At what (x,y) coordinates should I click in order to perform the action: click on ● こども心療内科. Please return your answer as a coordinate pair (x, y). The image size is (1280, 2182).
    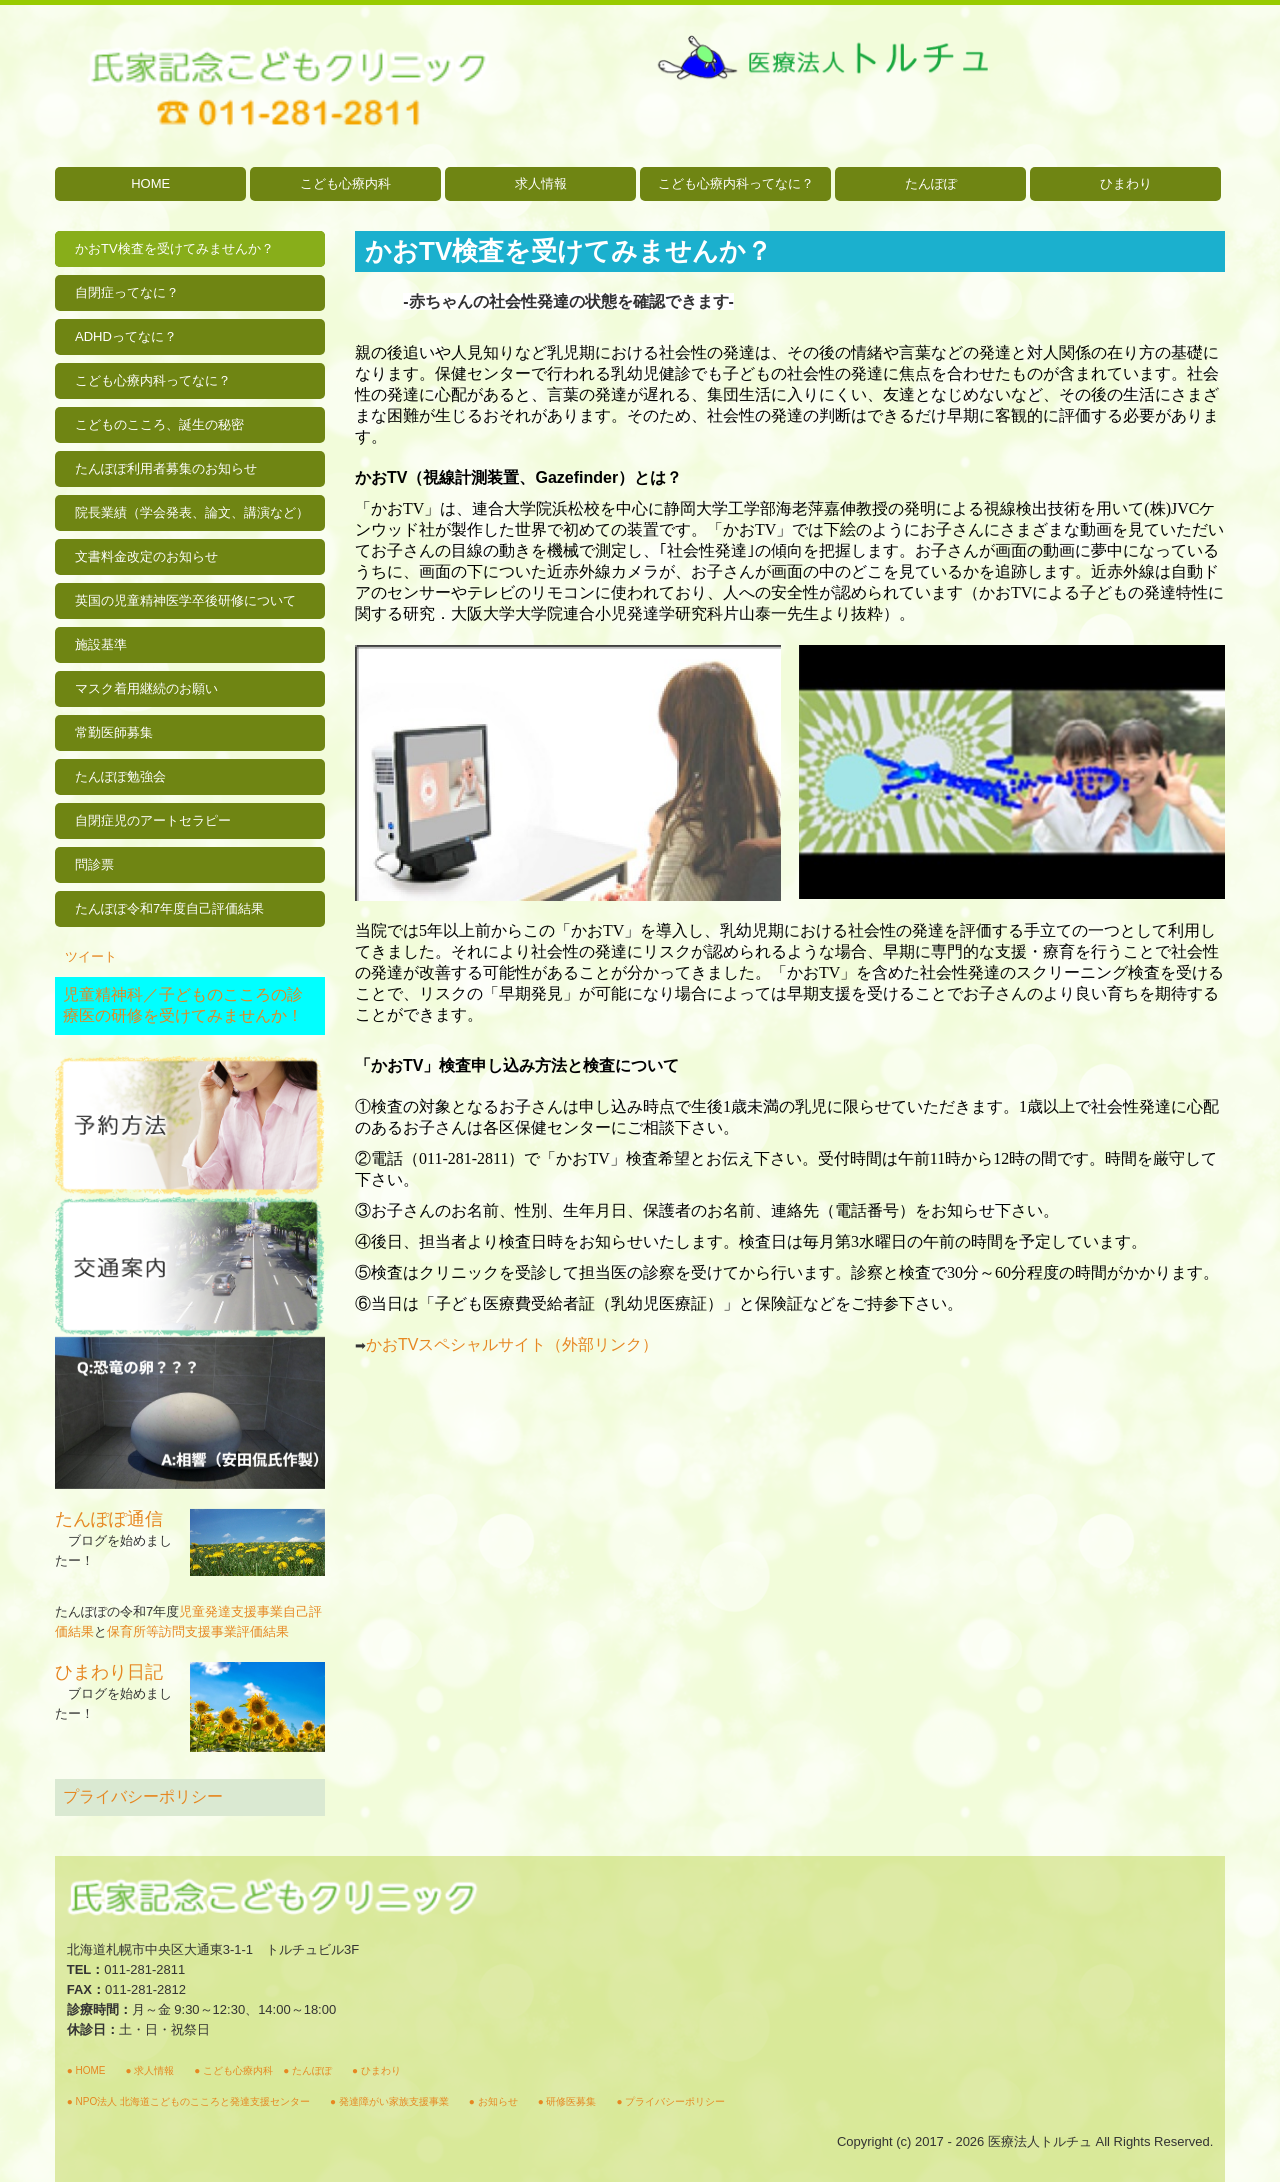
    Looking at the image, I should click on (233, 2070).